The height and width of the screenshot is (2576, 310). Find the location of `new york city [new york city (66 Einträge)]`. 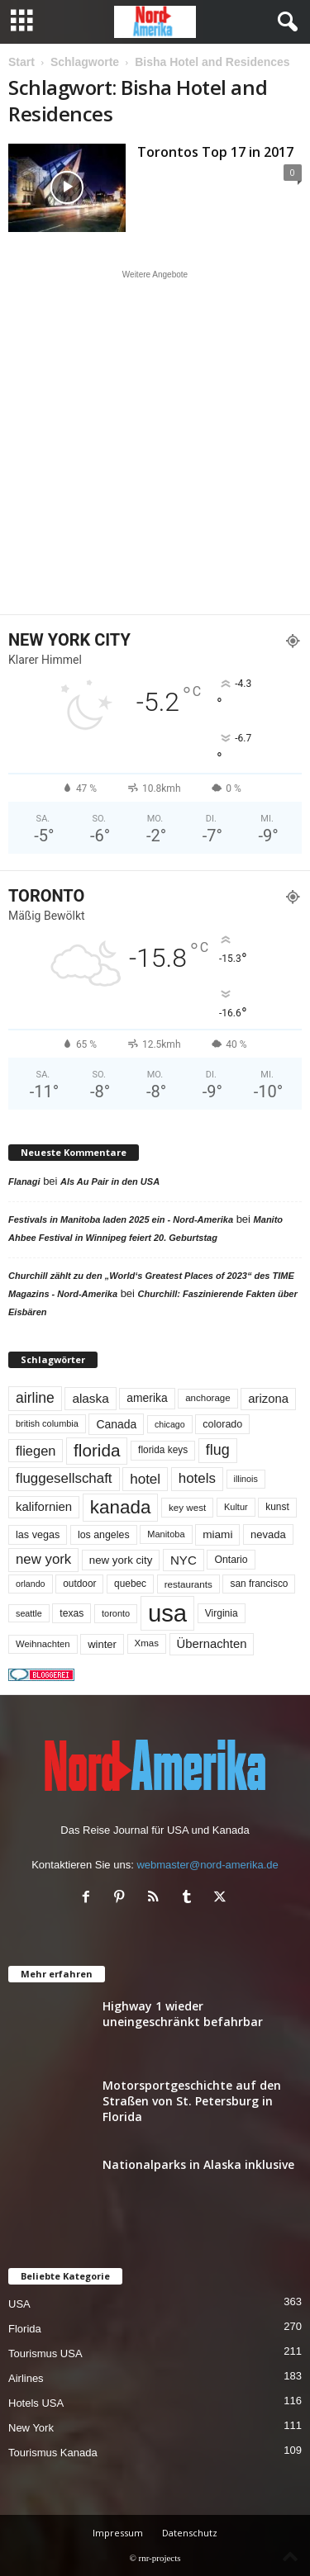

new york city [new york city (66 Einträge)] is located at coordinates (121, 1560).